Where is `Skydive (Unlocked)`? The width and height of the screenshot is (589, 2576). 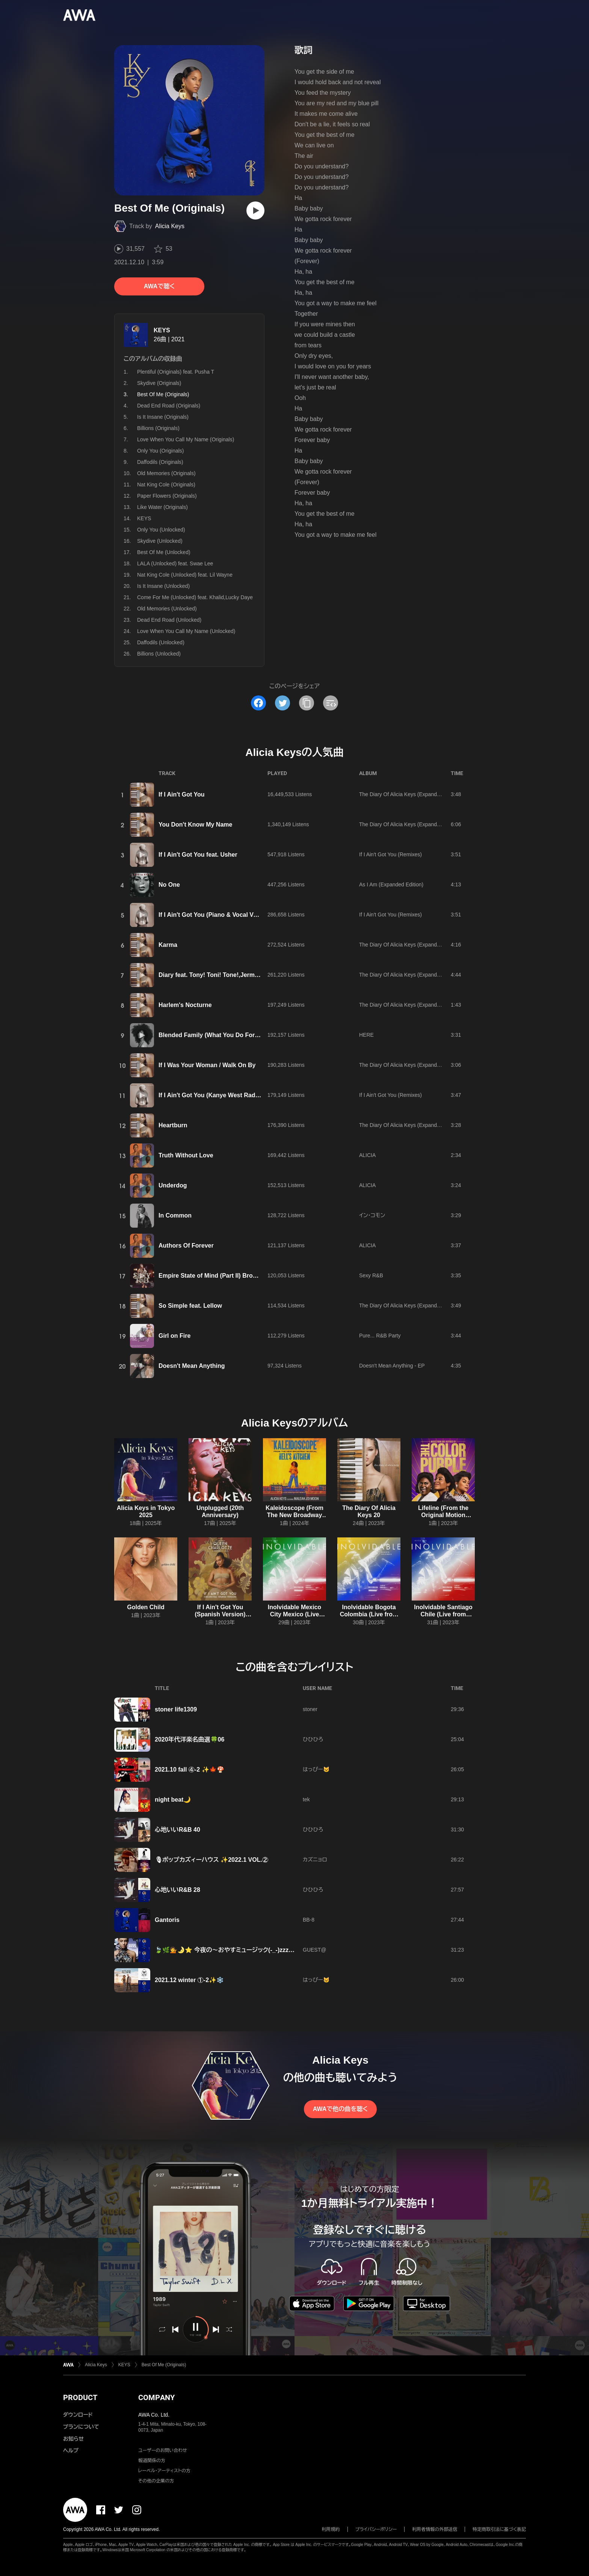 Skydive (Unlocked) is located at coordinates (160, 541).